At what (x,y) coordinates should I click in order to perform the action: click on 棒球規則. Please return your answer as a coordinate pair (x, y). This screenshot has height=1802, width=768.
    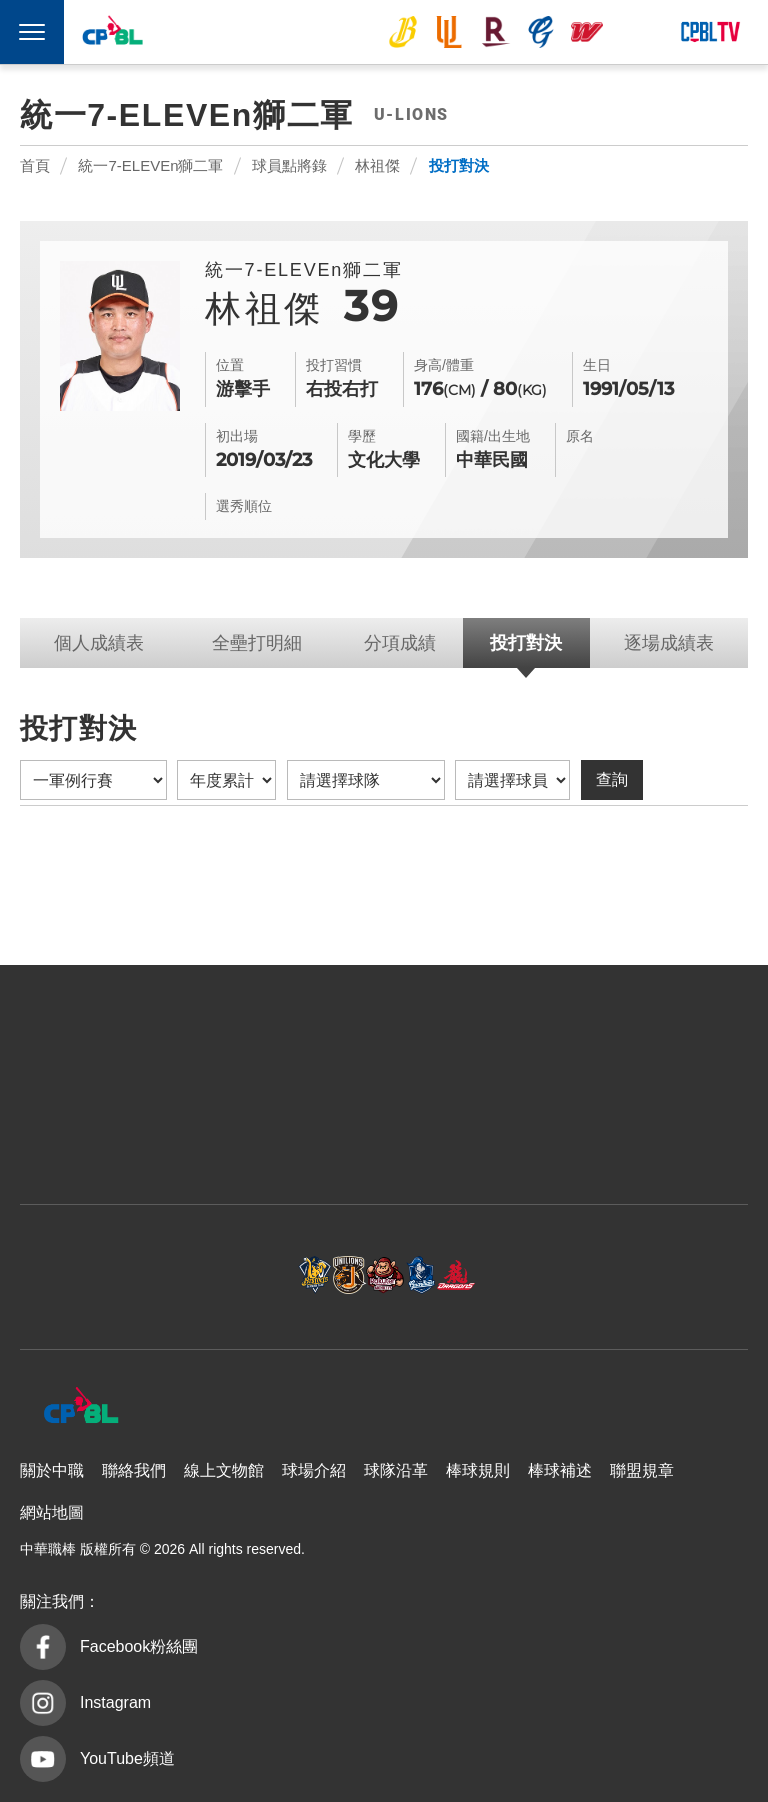
    Looking at the image, I should click on (478, 1470).